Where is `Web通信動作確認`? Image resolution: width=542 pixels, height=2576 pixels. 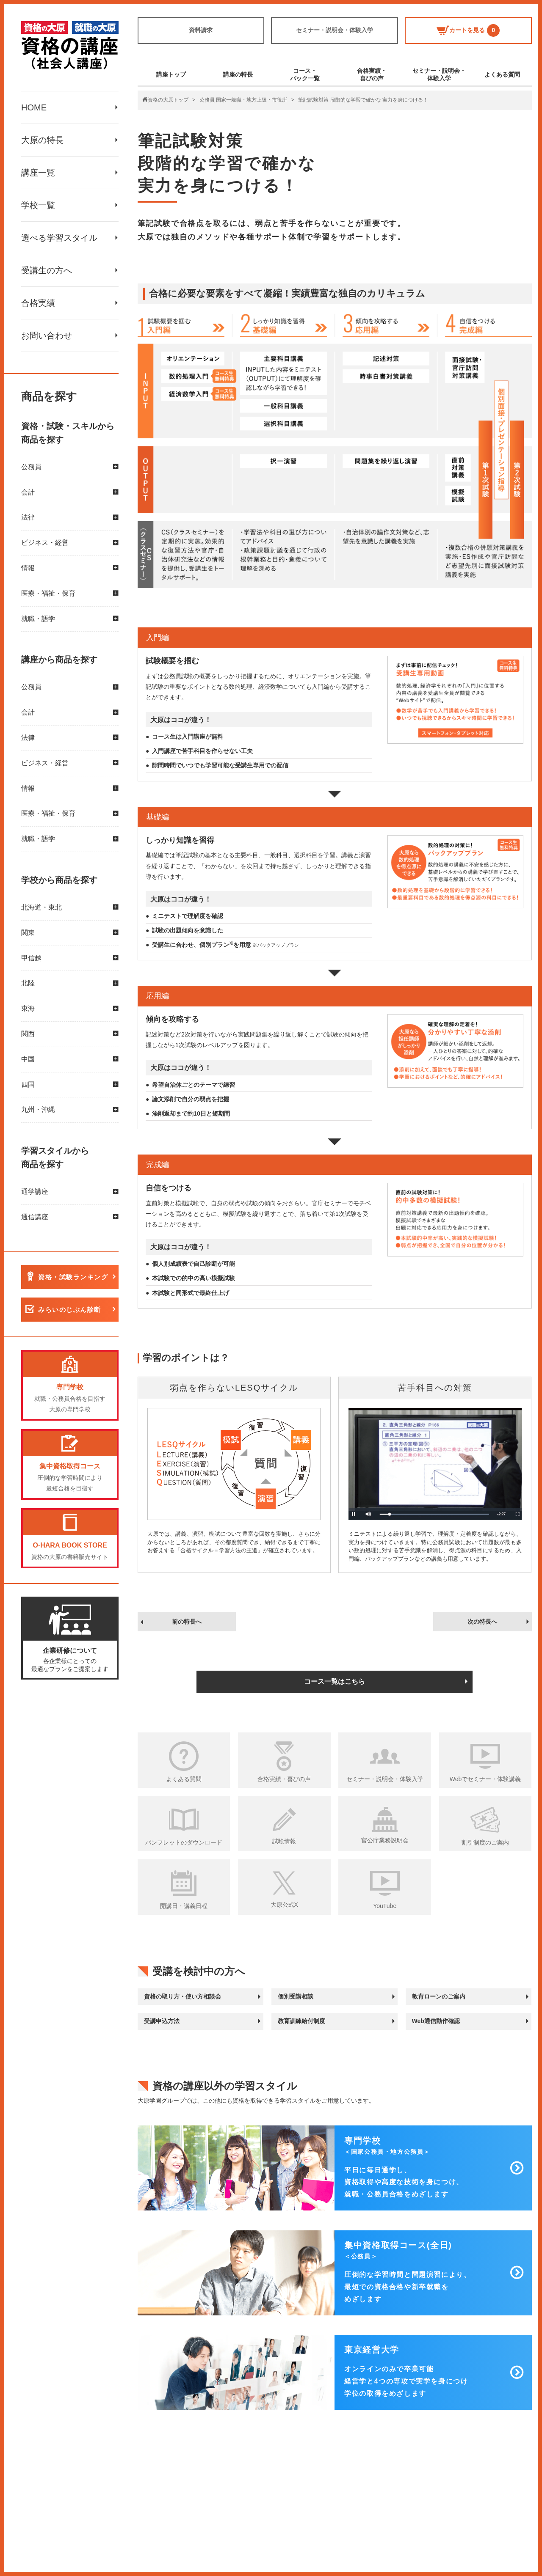 Web通信動作確認 is located at coordinates (436, 2021).